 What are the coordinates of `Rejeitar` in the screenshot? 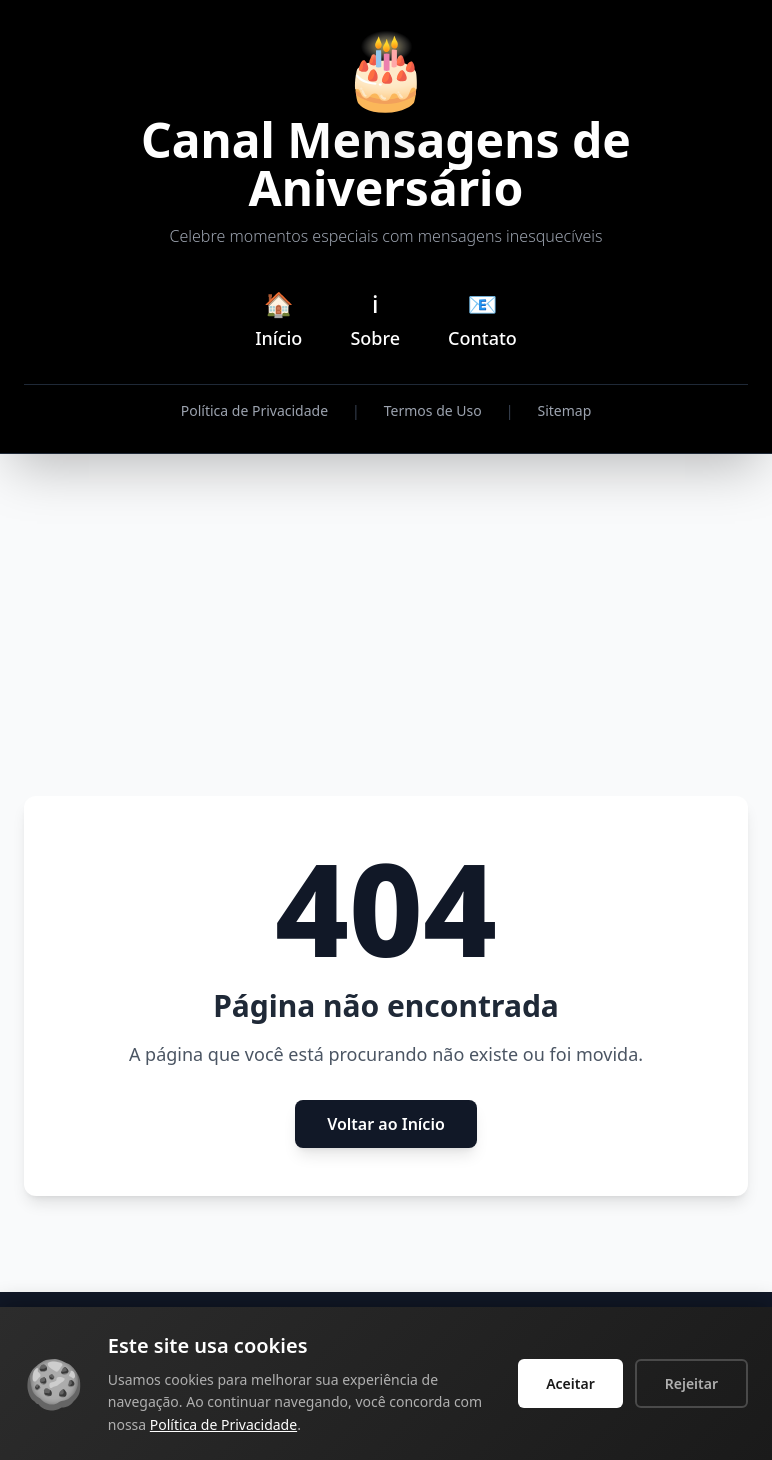 It's located at (691, 1383).